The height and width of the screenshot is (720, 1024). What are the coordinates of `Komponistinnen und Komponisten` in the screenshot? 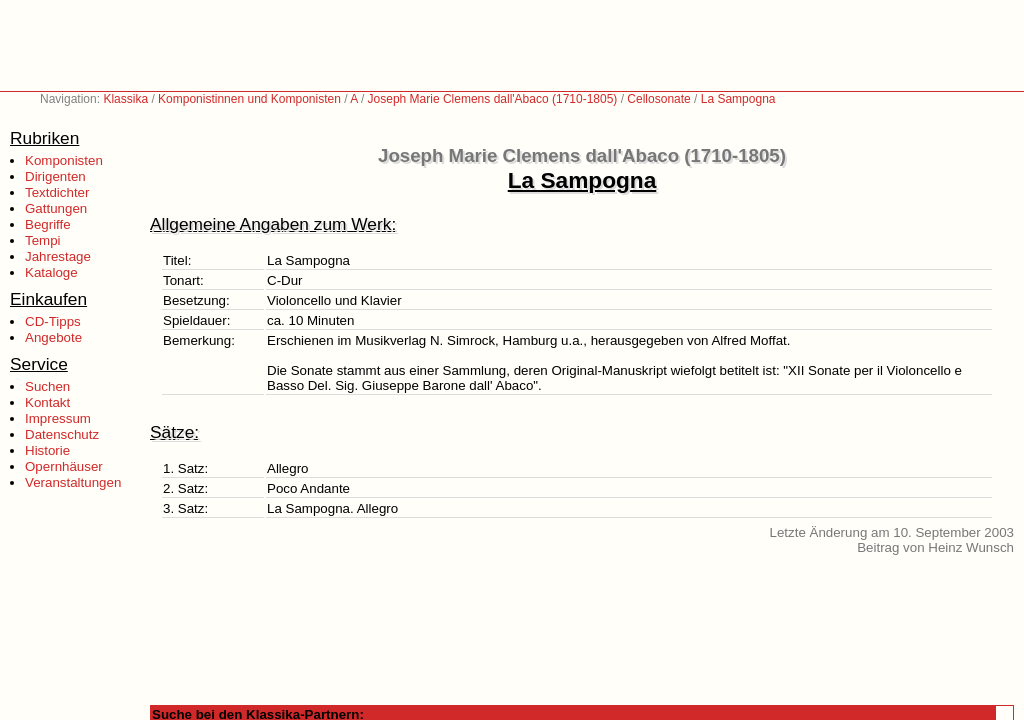 It's located at (249, 99).